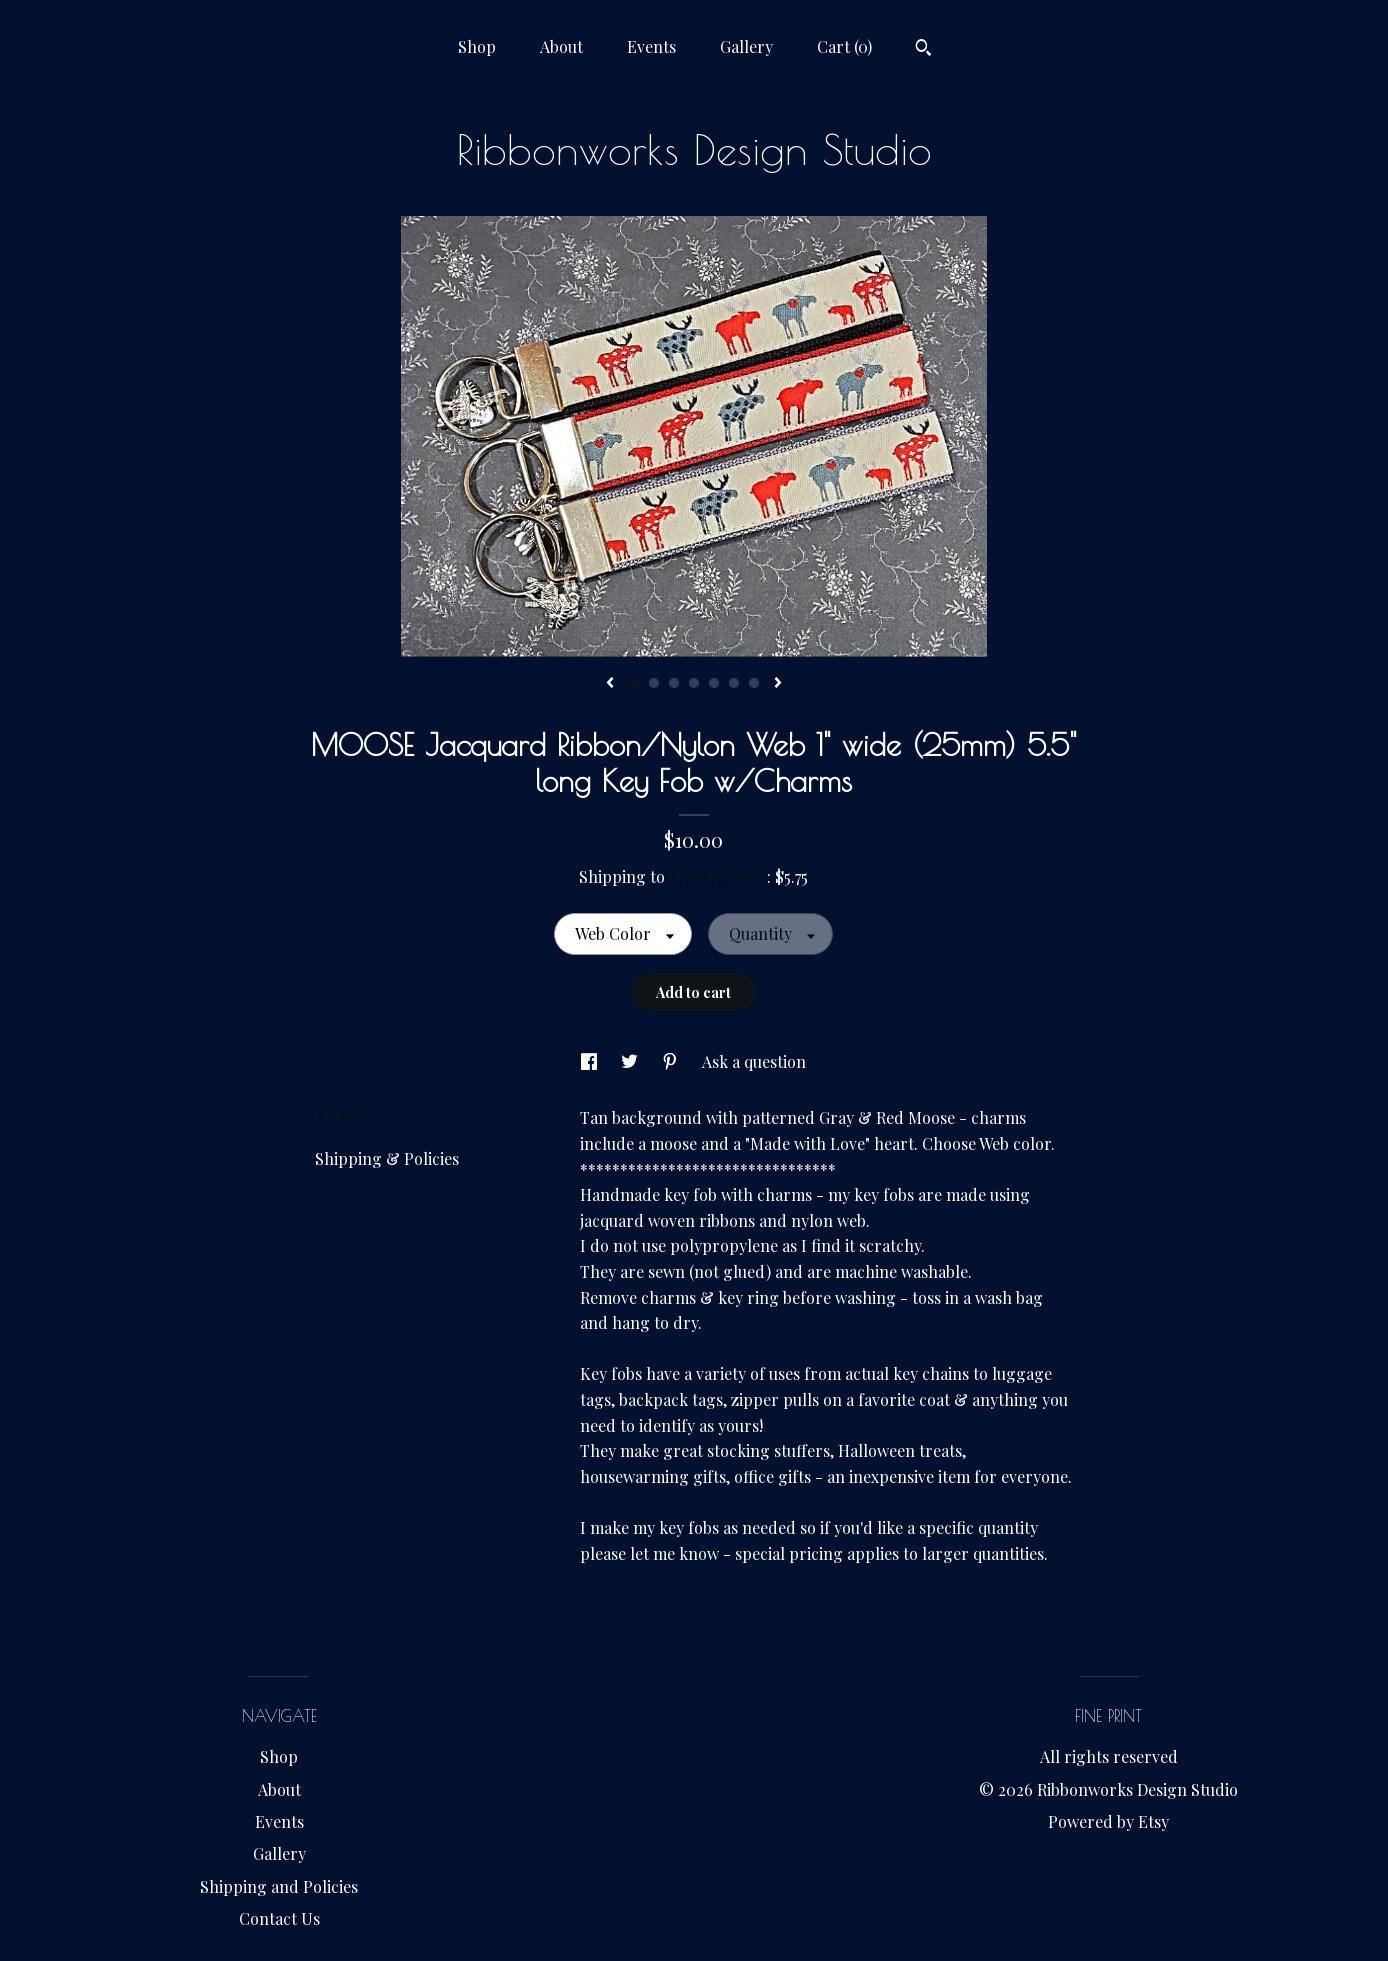 The width and height of the screenshot is (1388, 1961). What do you see at coordinates (387, 1158) in the screenshot?
I see `Shipping & Policies` at bounding box center [387, 1158].